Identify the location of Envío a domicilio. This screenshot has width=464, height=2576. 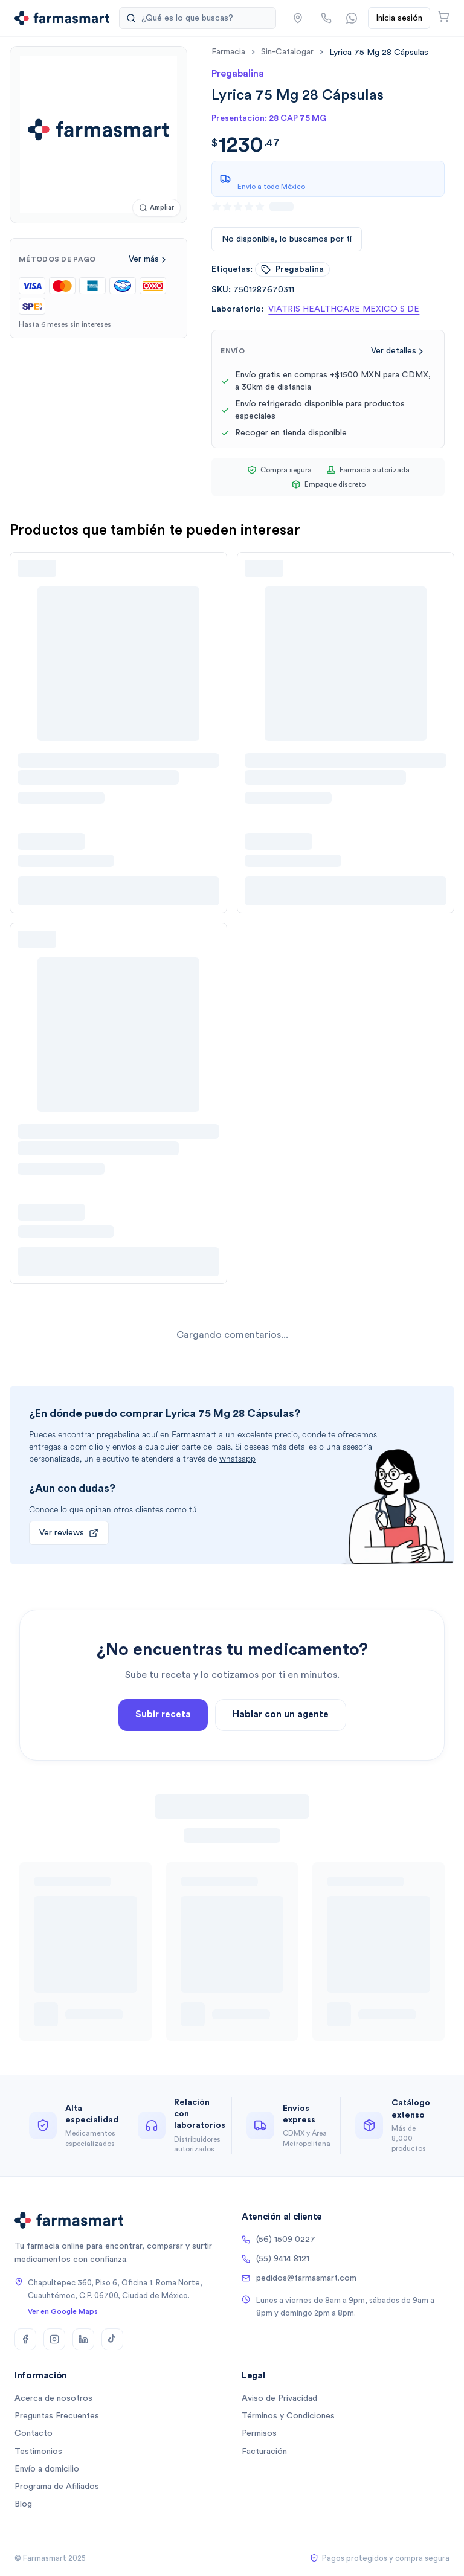
(46, 2469).